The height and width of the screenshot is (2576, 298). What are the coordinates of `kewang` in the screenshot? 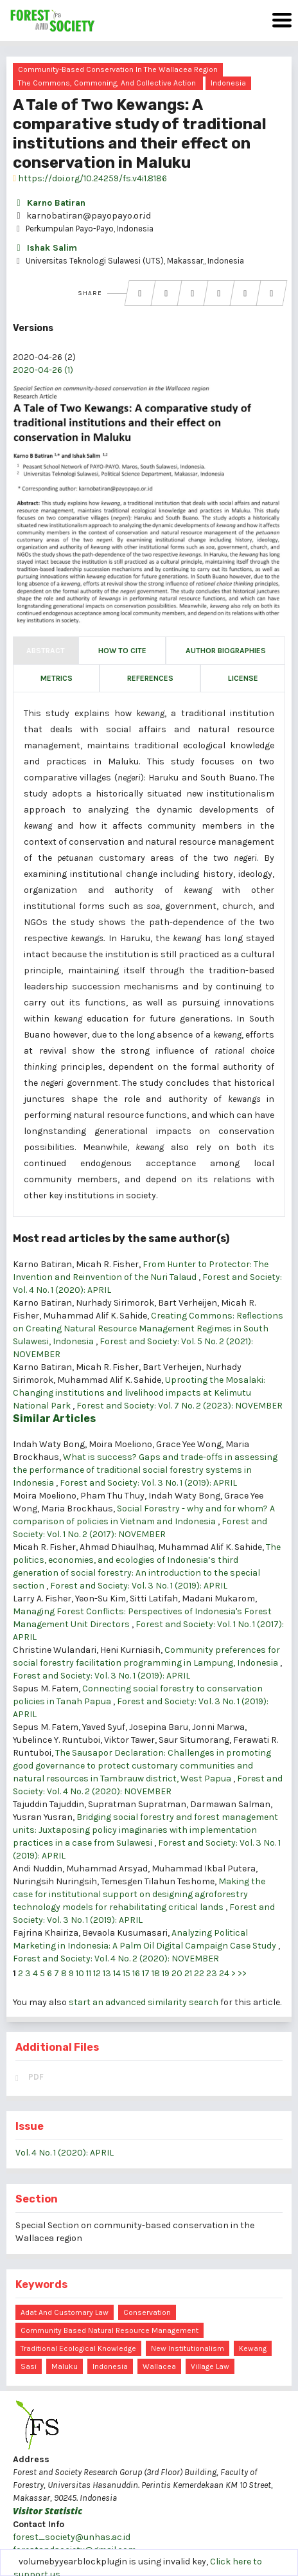 It's located at (253, 2348).